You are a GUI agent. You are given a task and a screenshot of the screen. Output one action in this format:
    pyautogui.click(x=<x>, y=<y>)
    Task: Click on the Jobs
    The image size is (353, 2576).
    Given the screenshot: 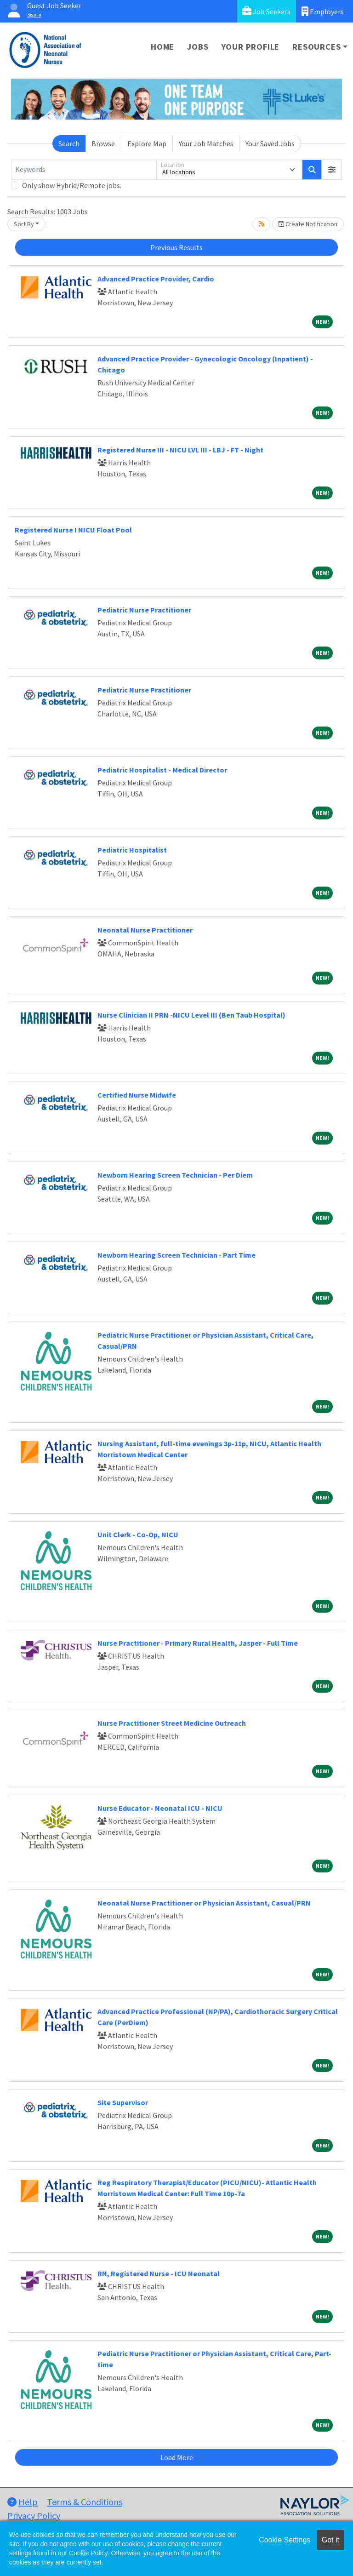 What is the action you would take?
    pyautogui.click(x=197, y=46)
    